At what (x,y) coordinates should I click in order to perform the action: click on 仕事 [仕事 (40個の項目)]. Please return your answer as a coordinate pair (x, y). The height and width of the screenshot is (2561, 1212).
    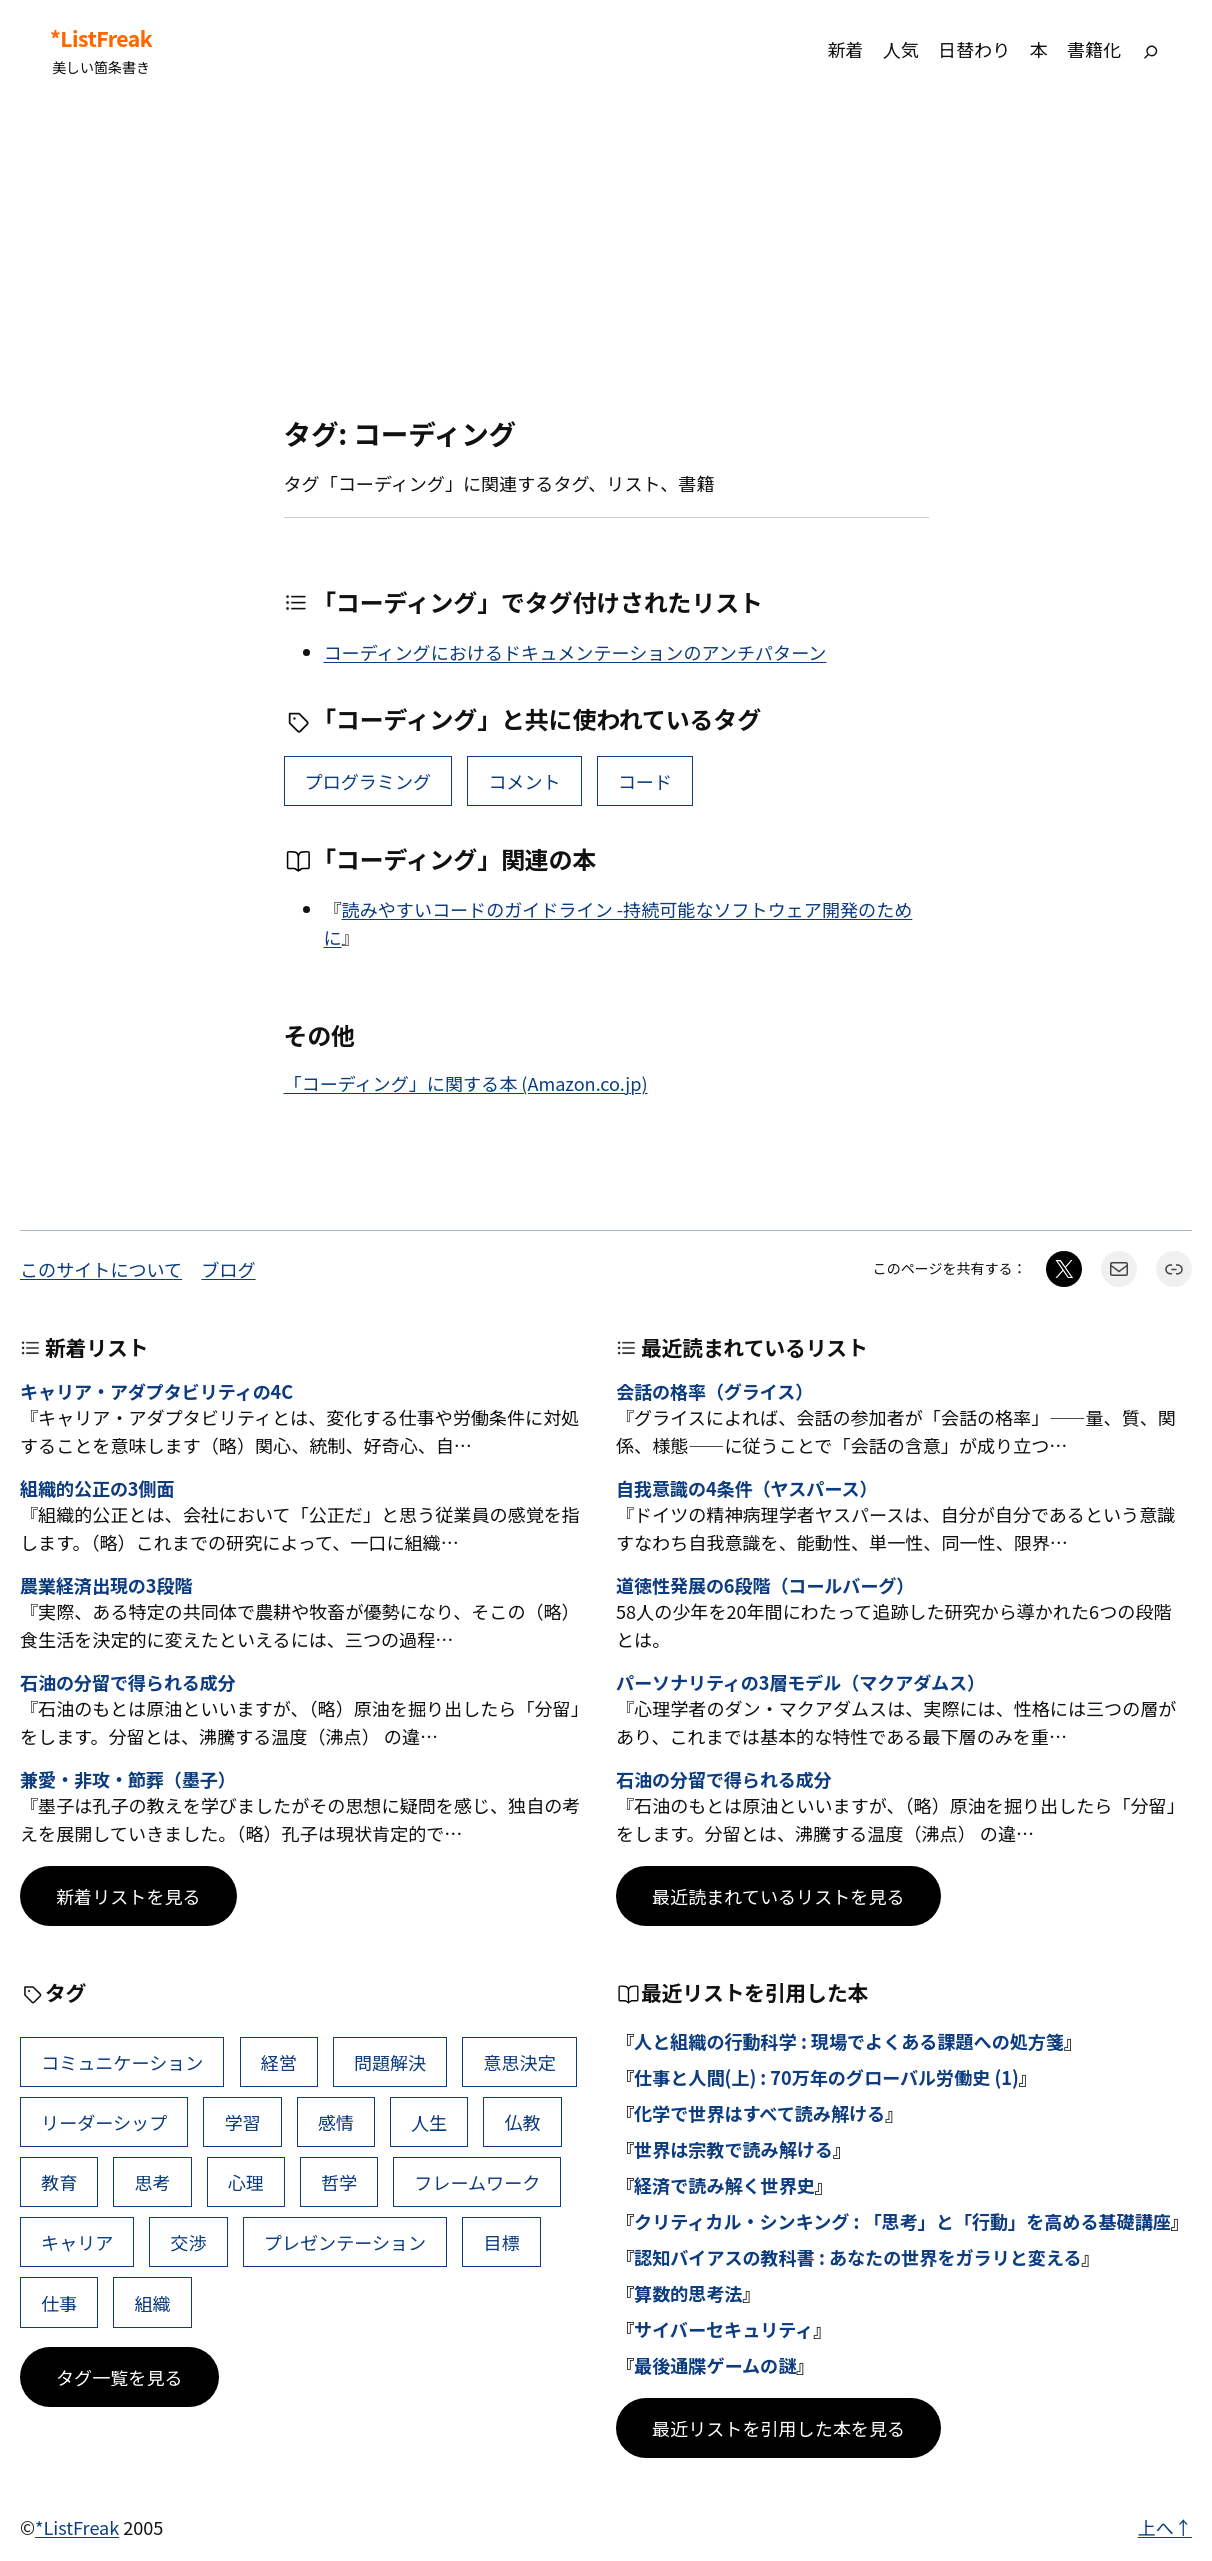
    Looking at the image, I should click on (59, 2303).